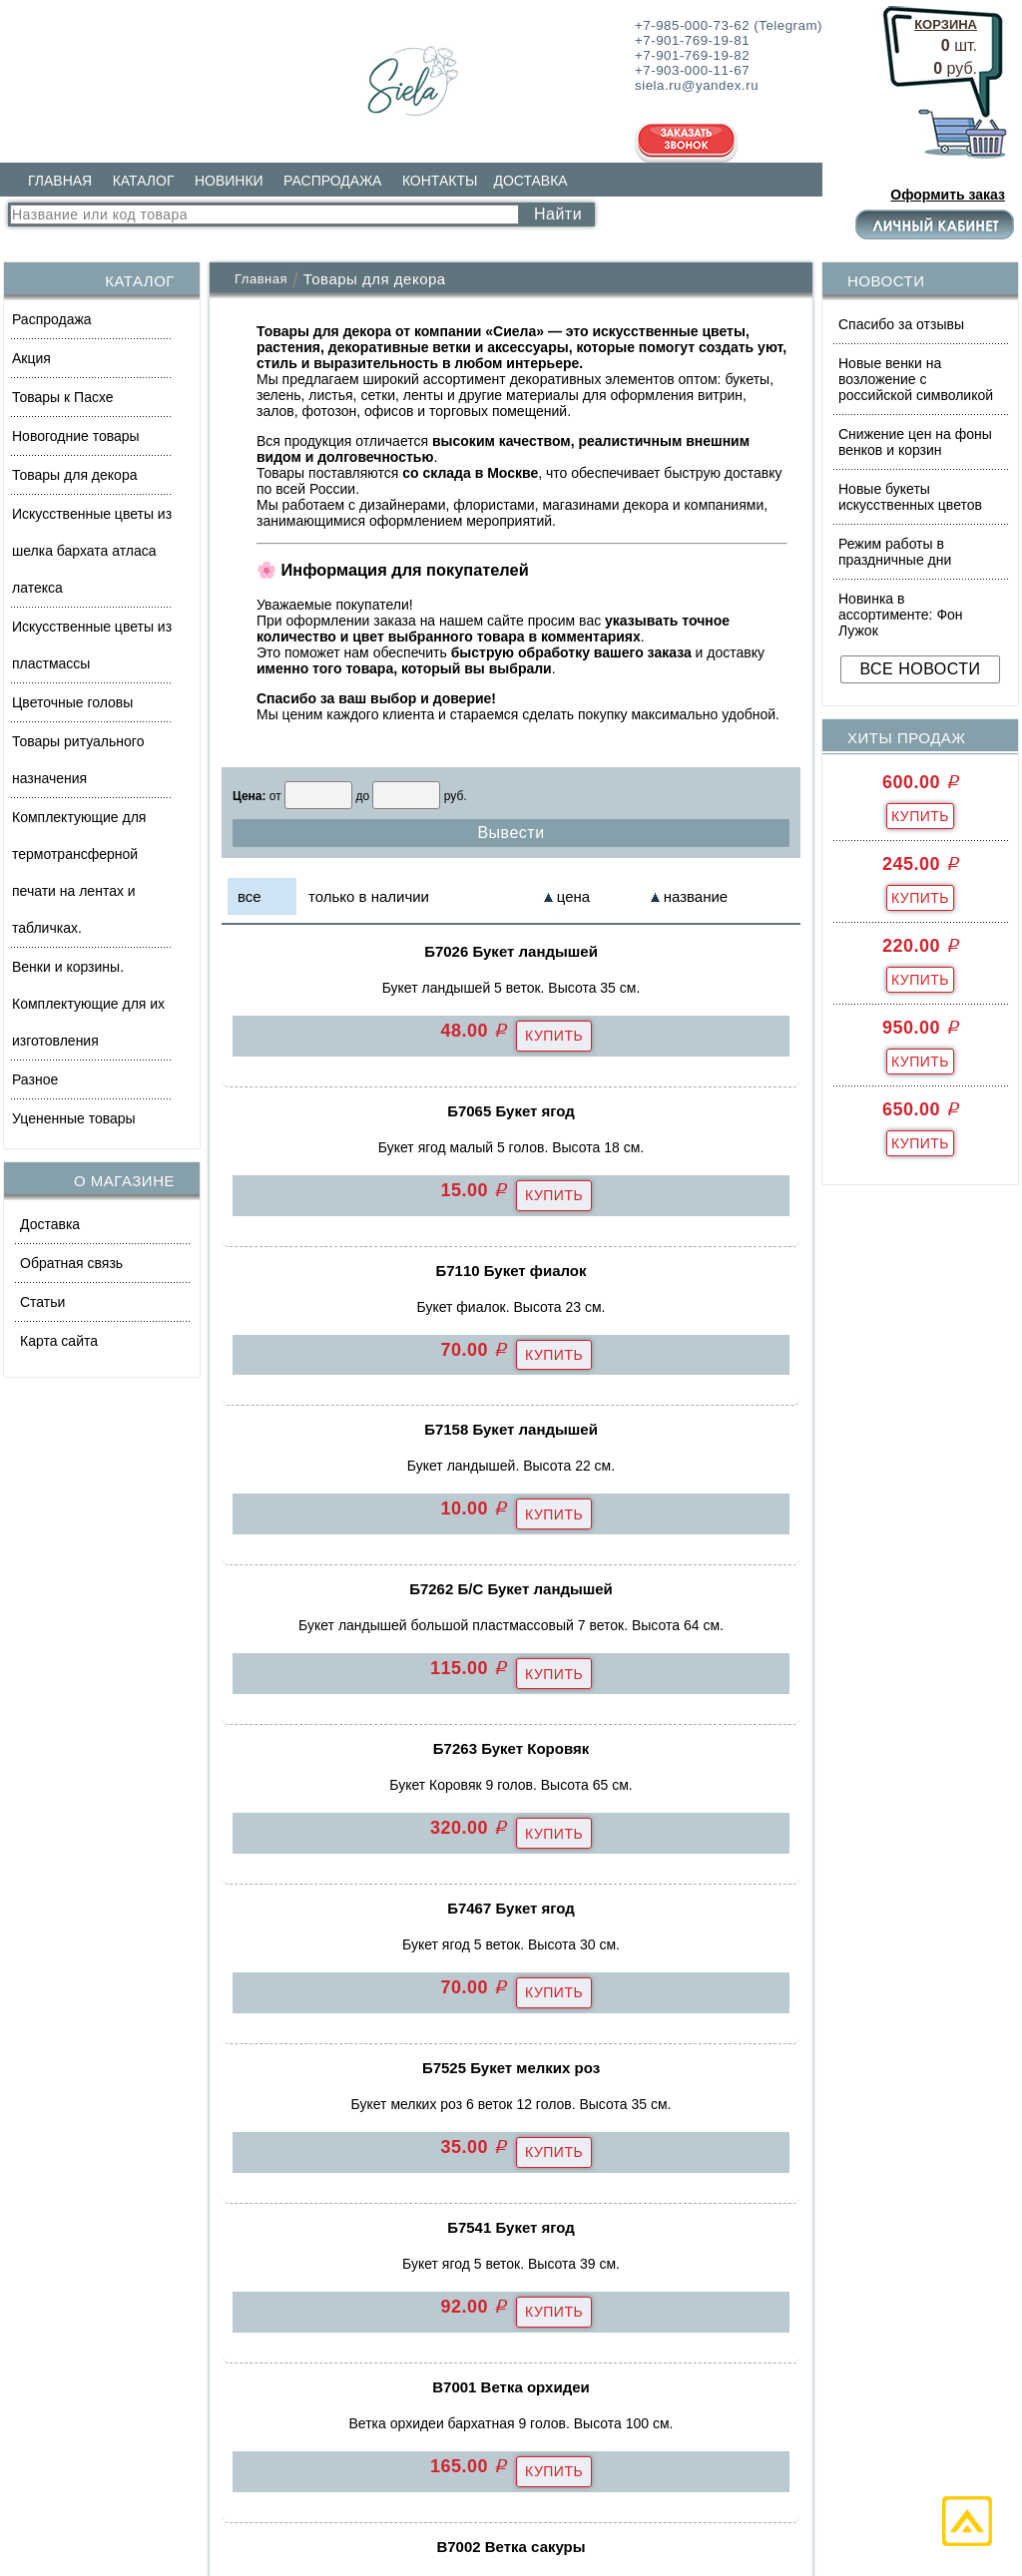 The height and width of the screenshot is (2576, 1022). Describe the element at coordinates (74, 475) in the screenshot. I see `Товары для декора` at that location.